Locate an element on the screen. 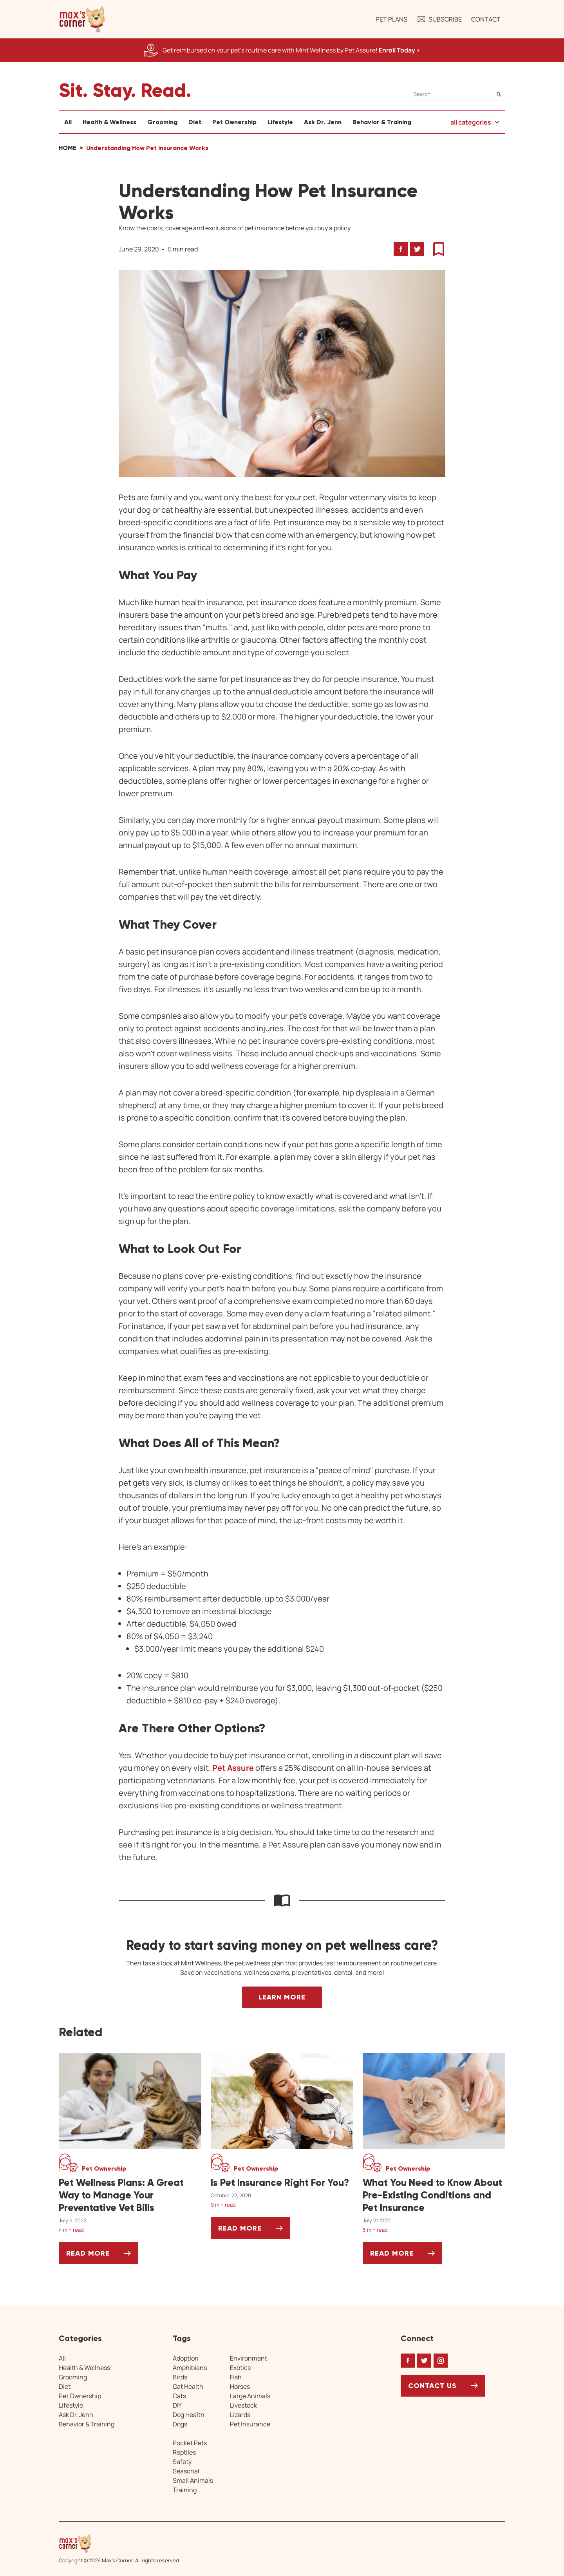  Contact is located at coordinates (486, 19).